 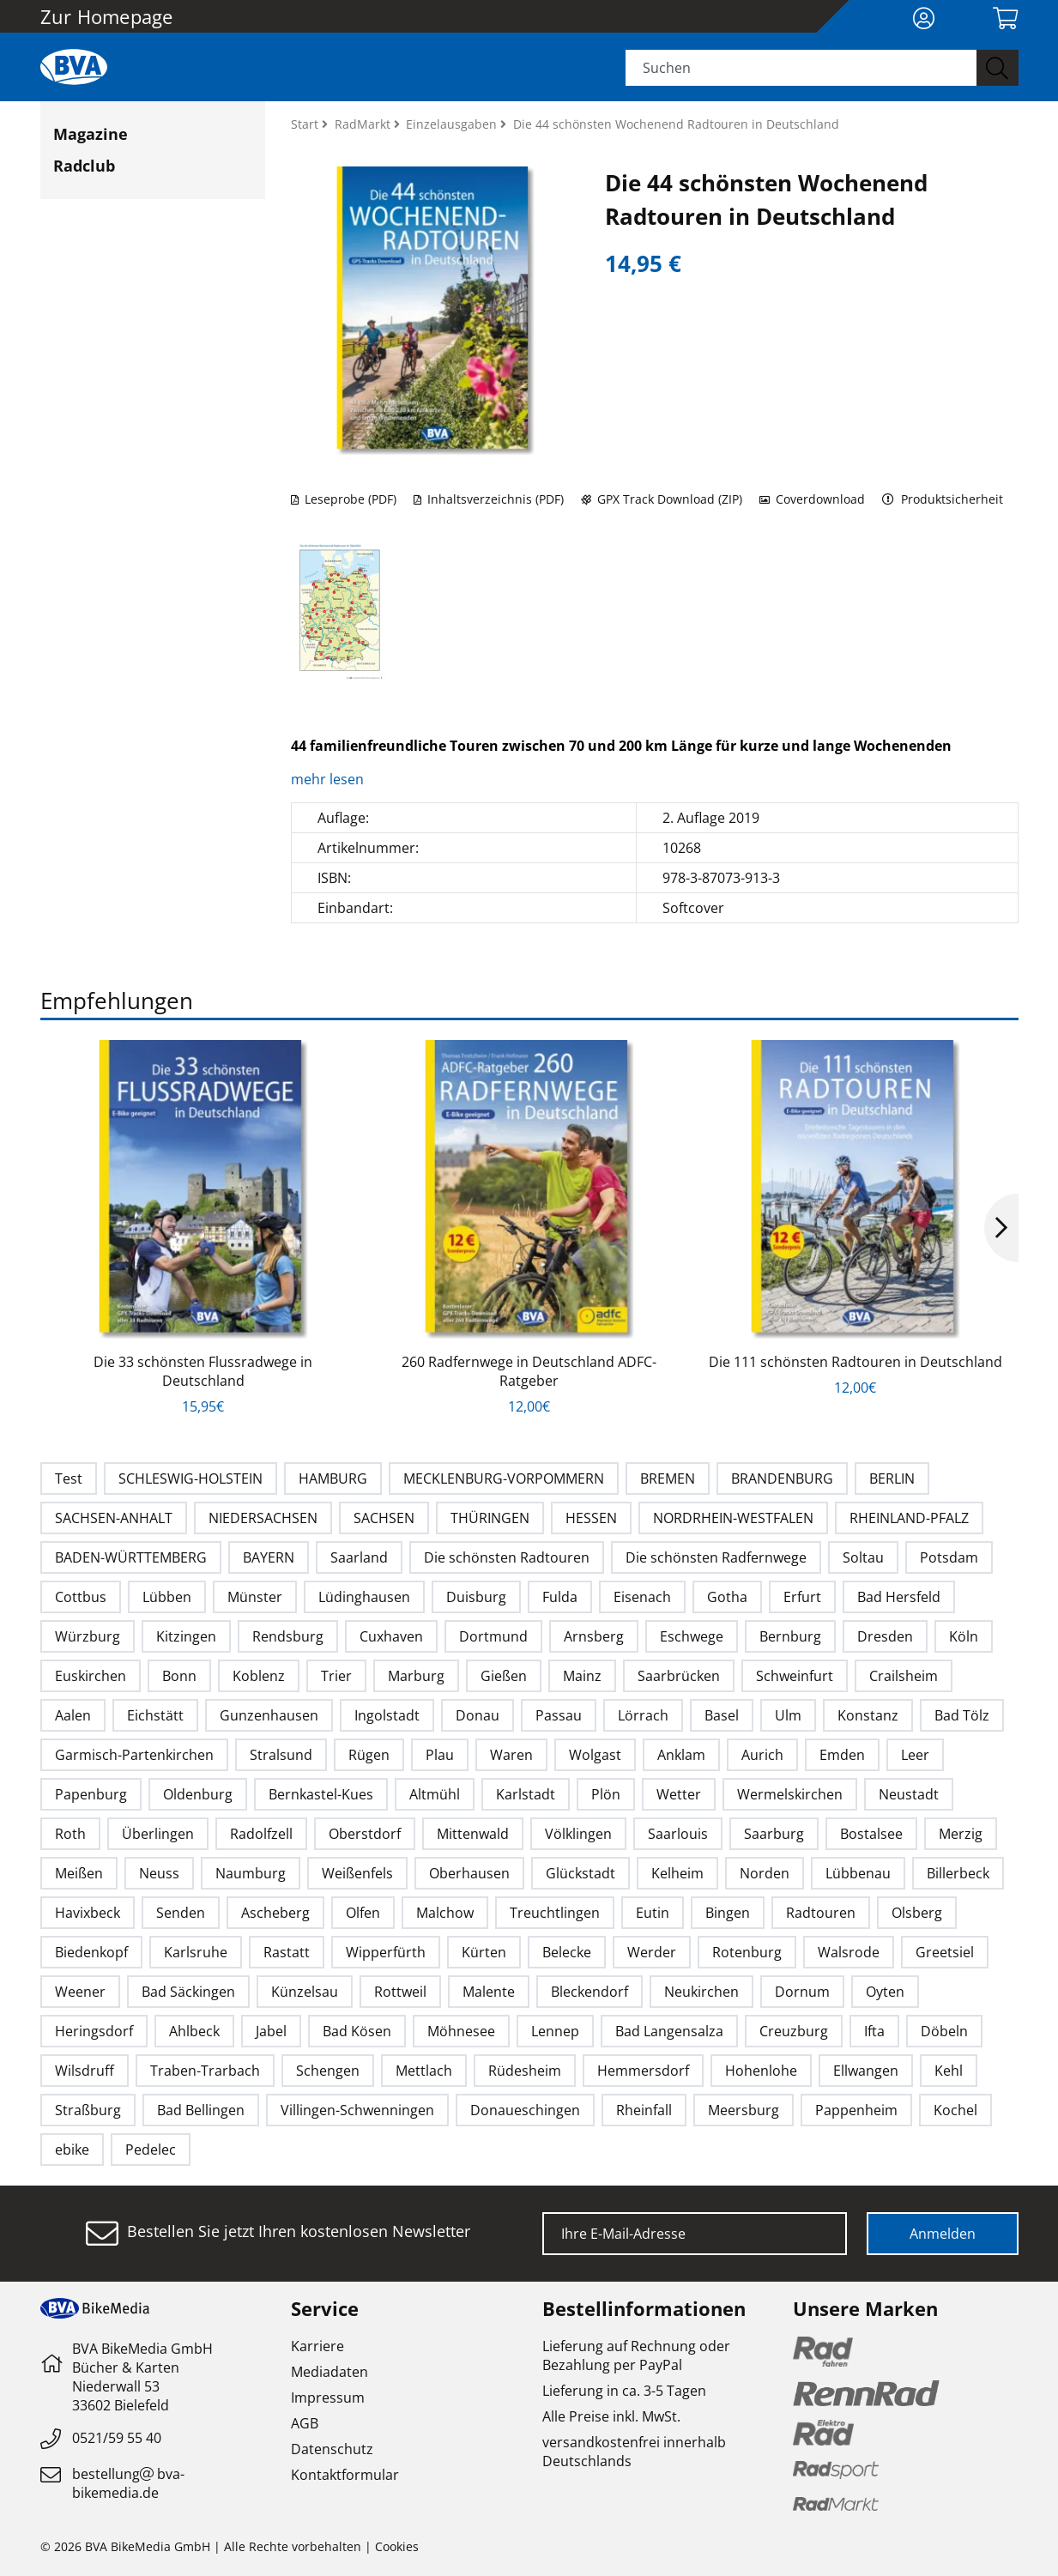 I want to click on BERLIN, so click(x=892, y=1478).